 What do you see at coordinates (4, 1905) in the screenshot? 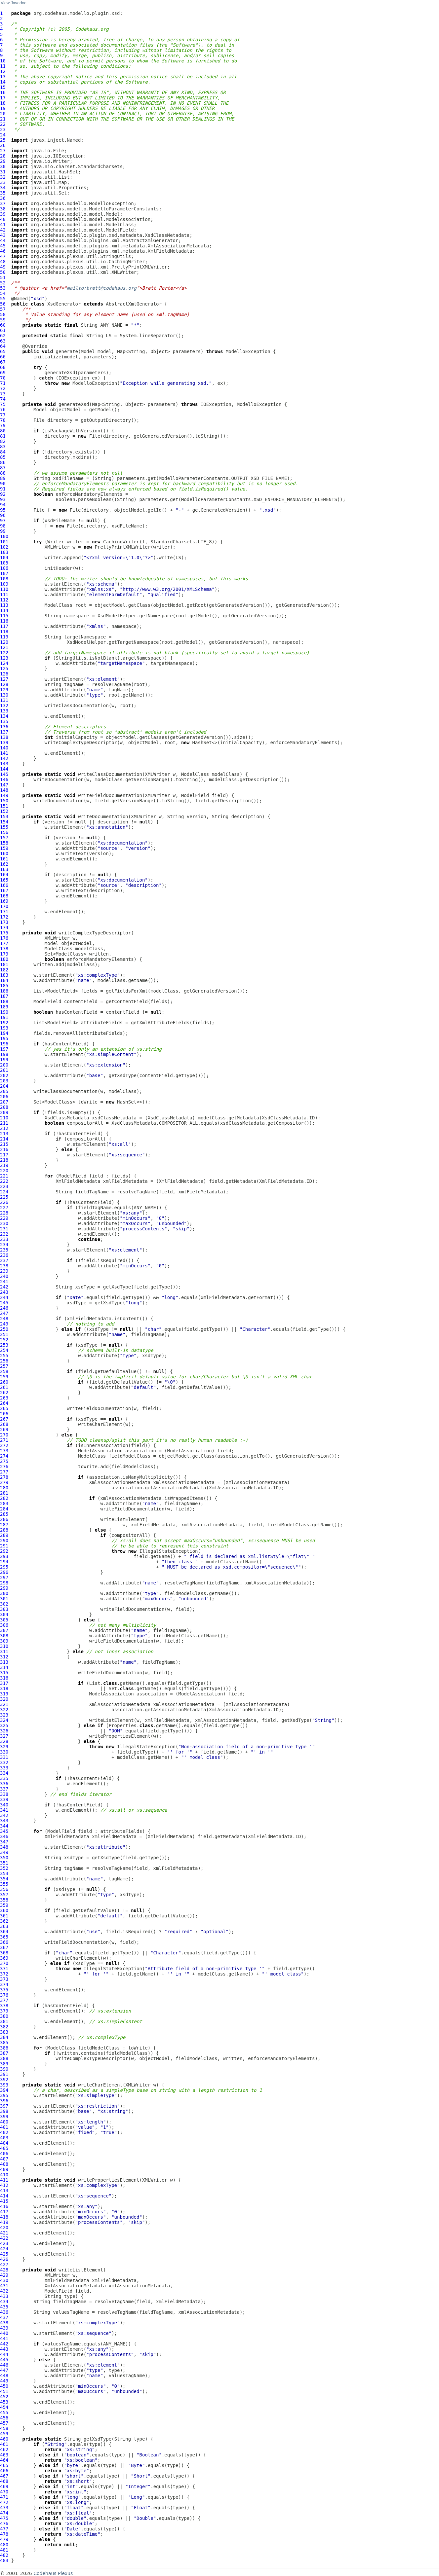
I see `359` at bounding box center [4, 1905].